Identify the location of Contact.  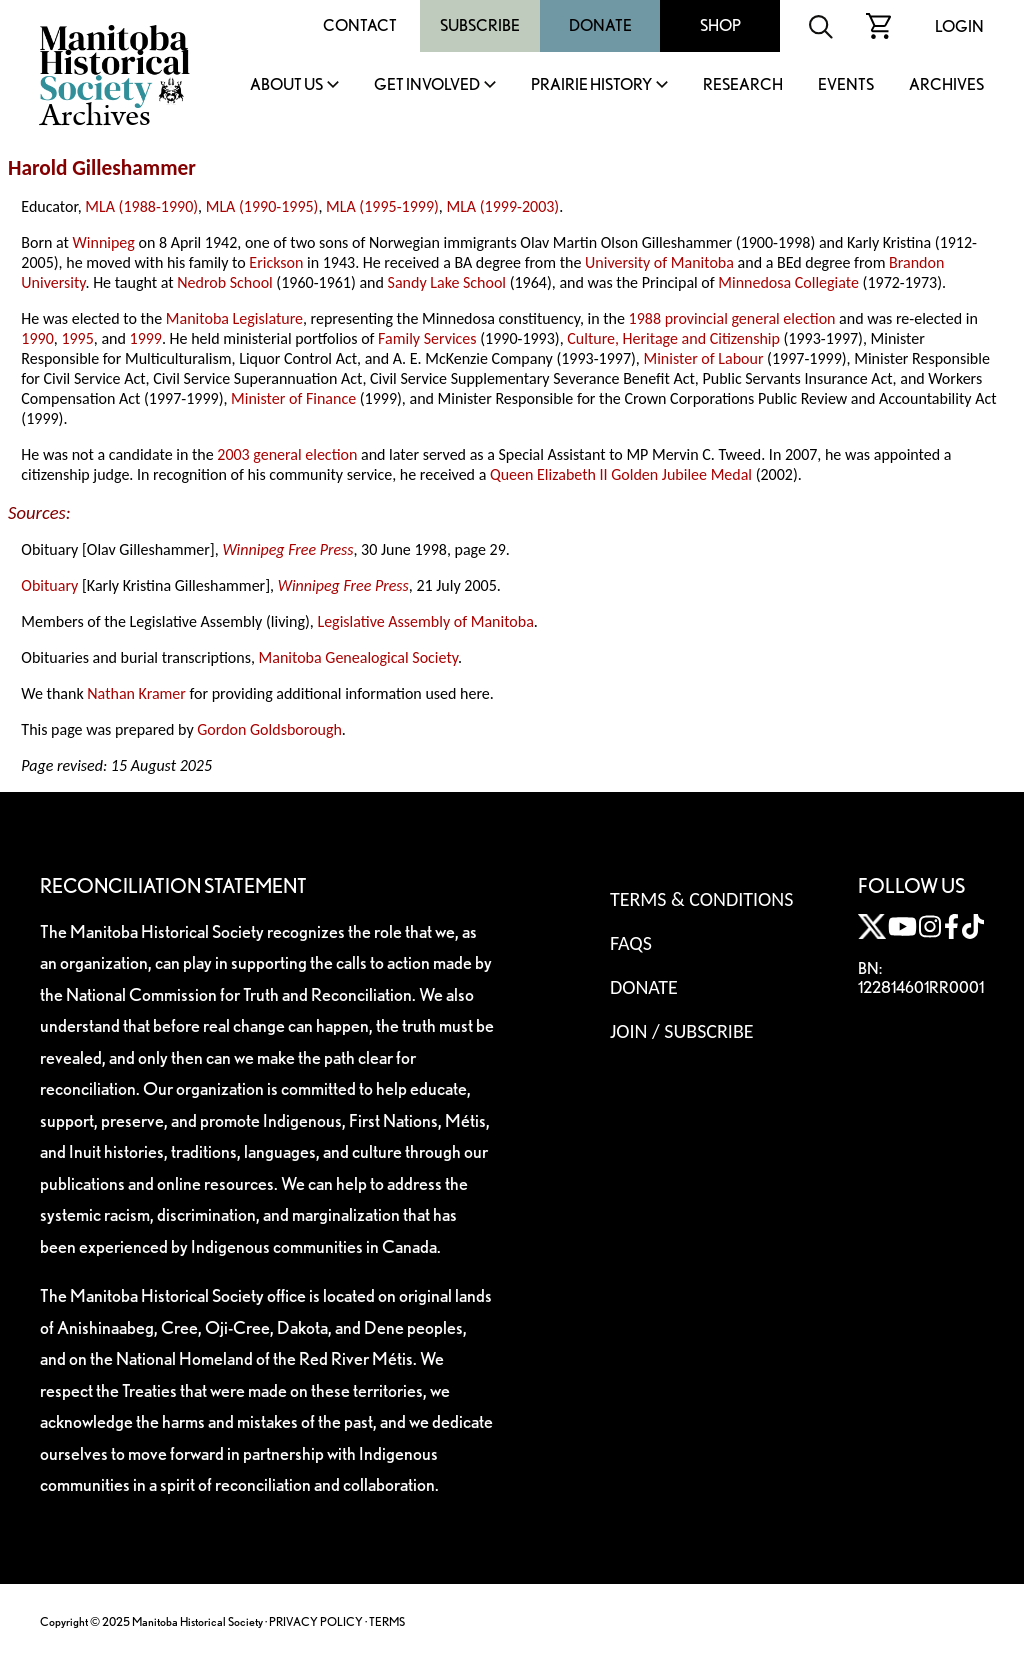
(360, 25).